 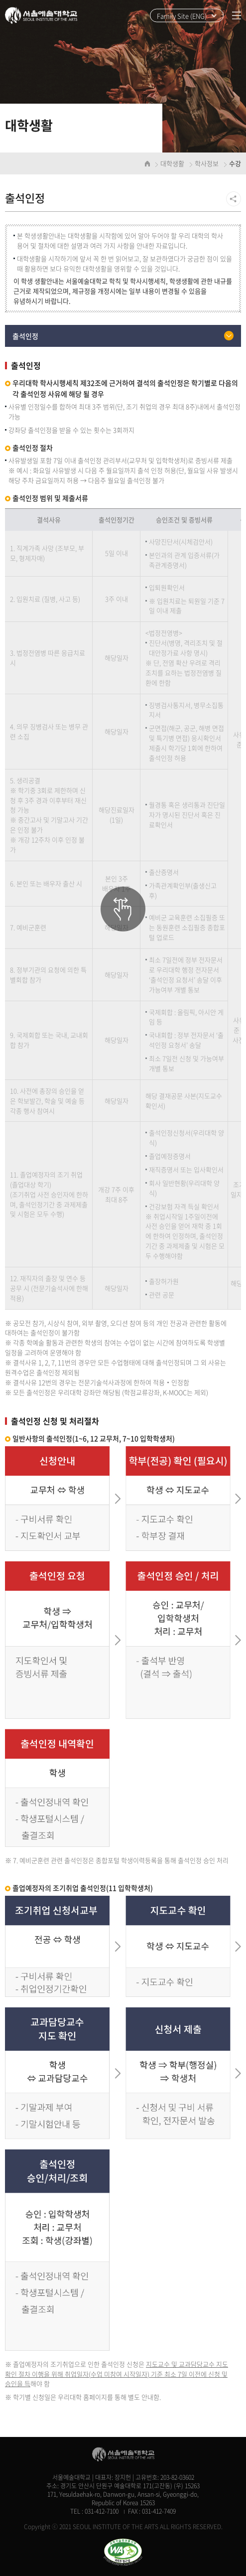 What do you see at coordinates (182, 15) in the screenshot?
I see `Family Site (ENG)` at bounding box center [182, 15].